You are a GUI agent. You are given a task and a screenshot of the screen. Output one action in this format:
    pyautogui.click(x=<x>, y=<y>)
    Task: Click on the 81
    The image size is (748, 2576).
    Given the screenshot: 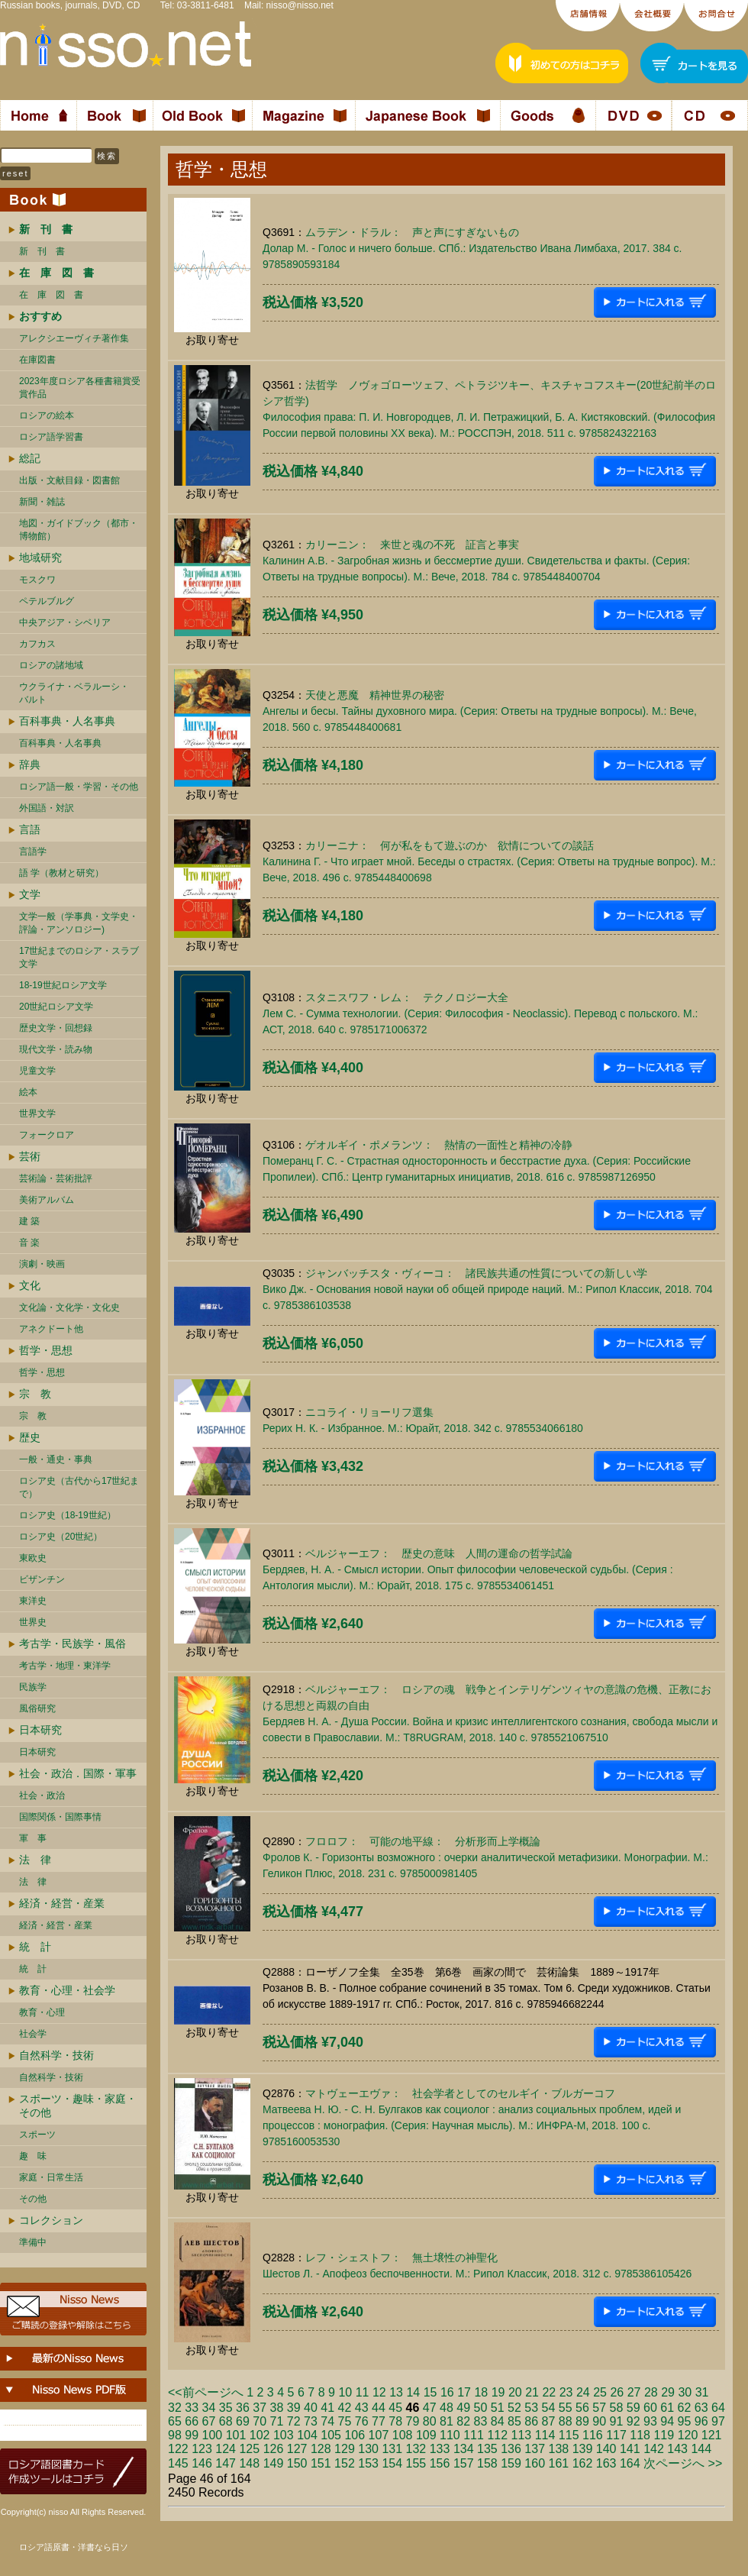 What is the action you would take?
    pyautogui.click(x=446, y=2421)
    